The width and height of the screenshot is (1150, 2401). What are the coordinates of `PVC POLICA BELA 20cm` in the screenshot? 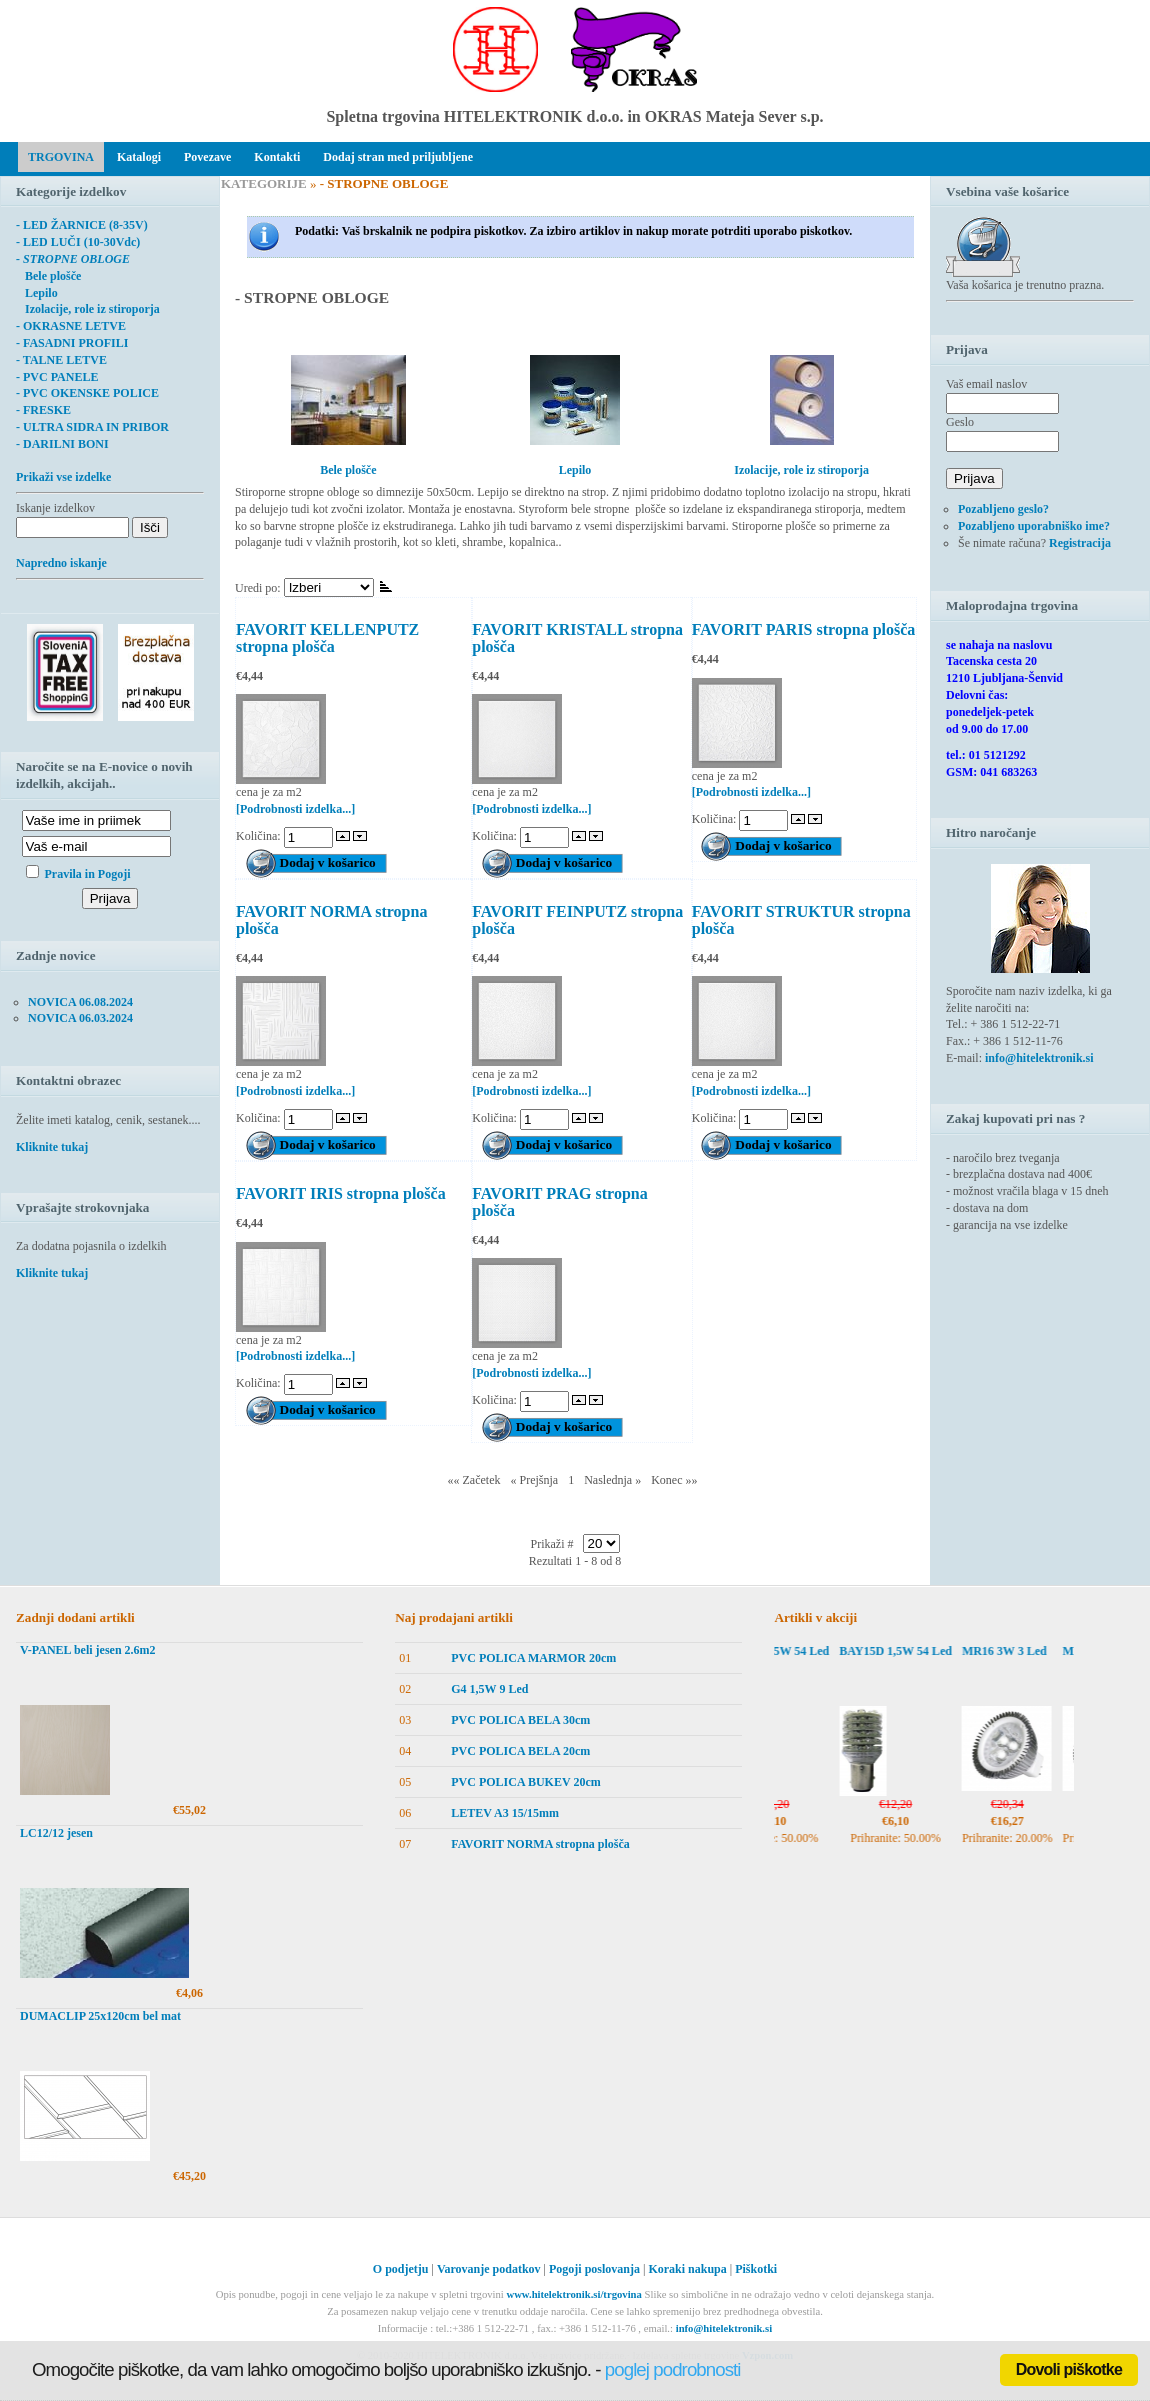 It's located at (520, 1751).